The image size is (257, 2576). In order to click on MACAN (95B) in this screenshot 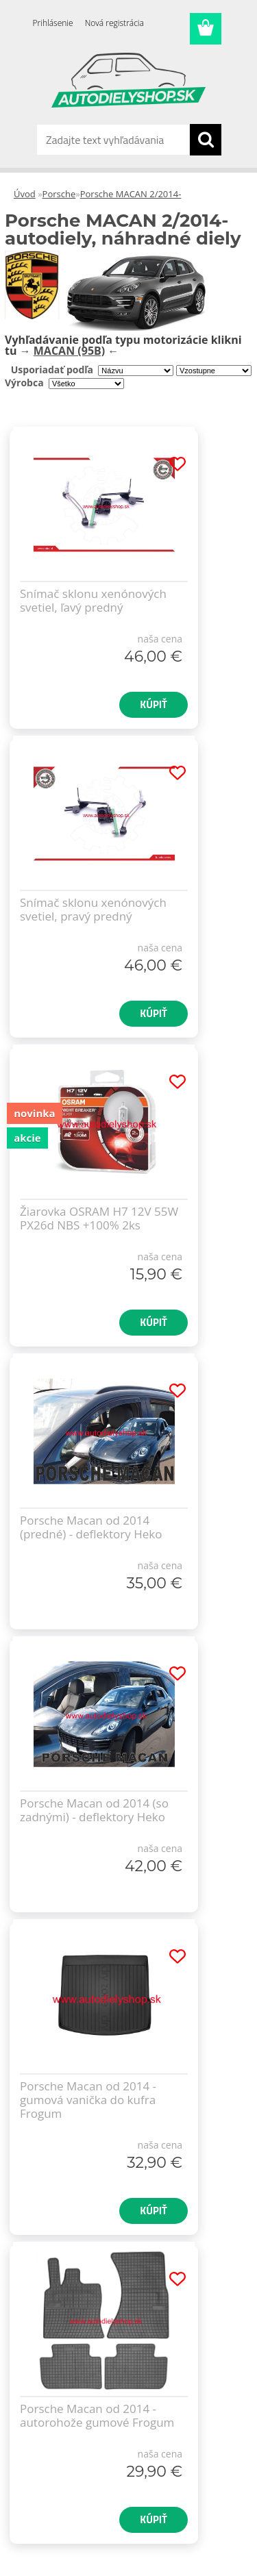, I will do `click(69, 350)`.